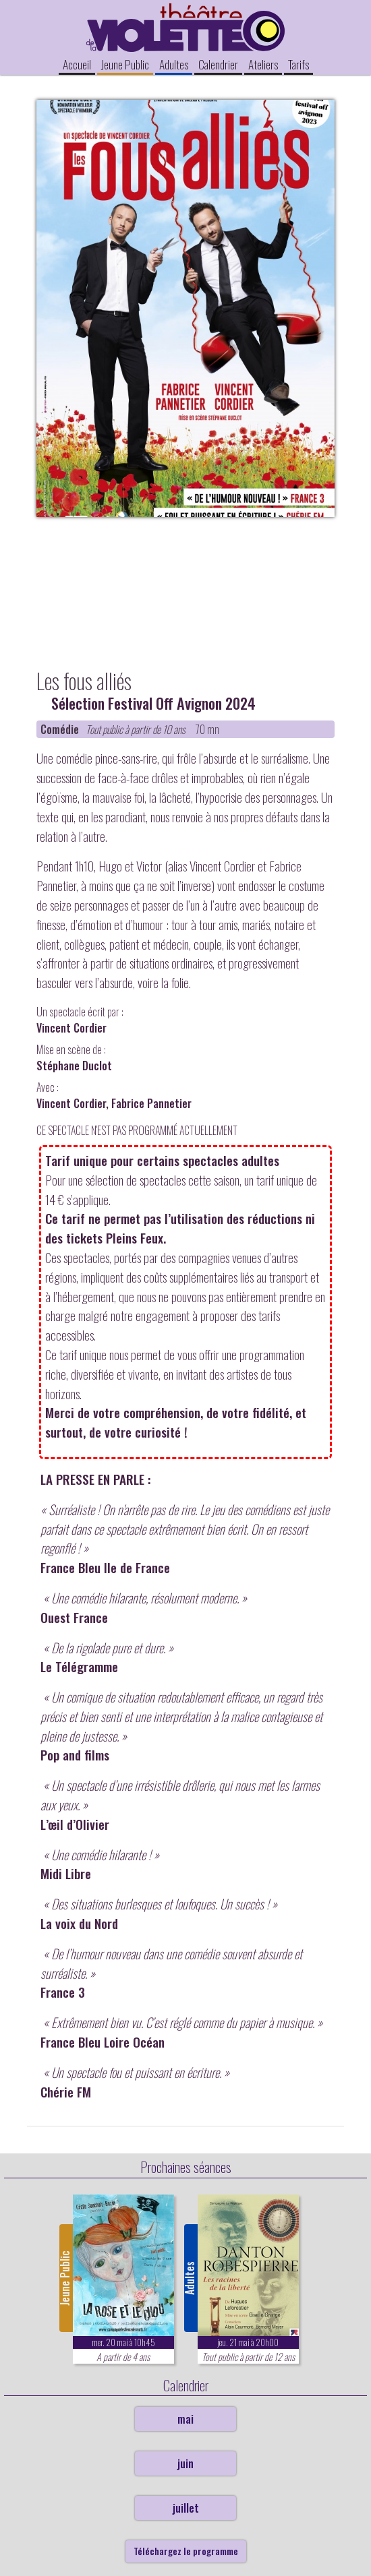 The image size is (371, 2576). What do you see at coordinates (298, 64) in the screenshot?
I see `Tarifs` at bounding box center [298, 64].